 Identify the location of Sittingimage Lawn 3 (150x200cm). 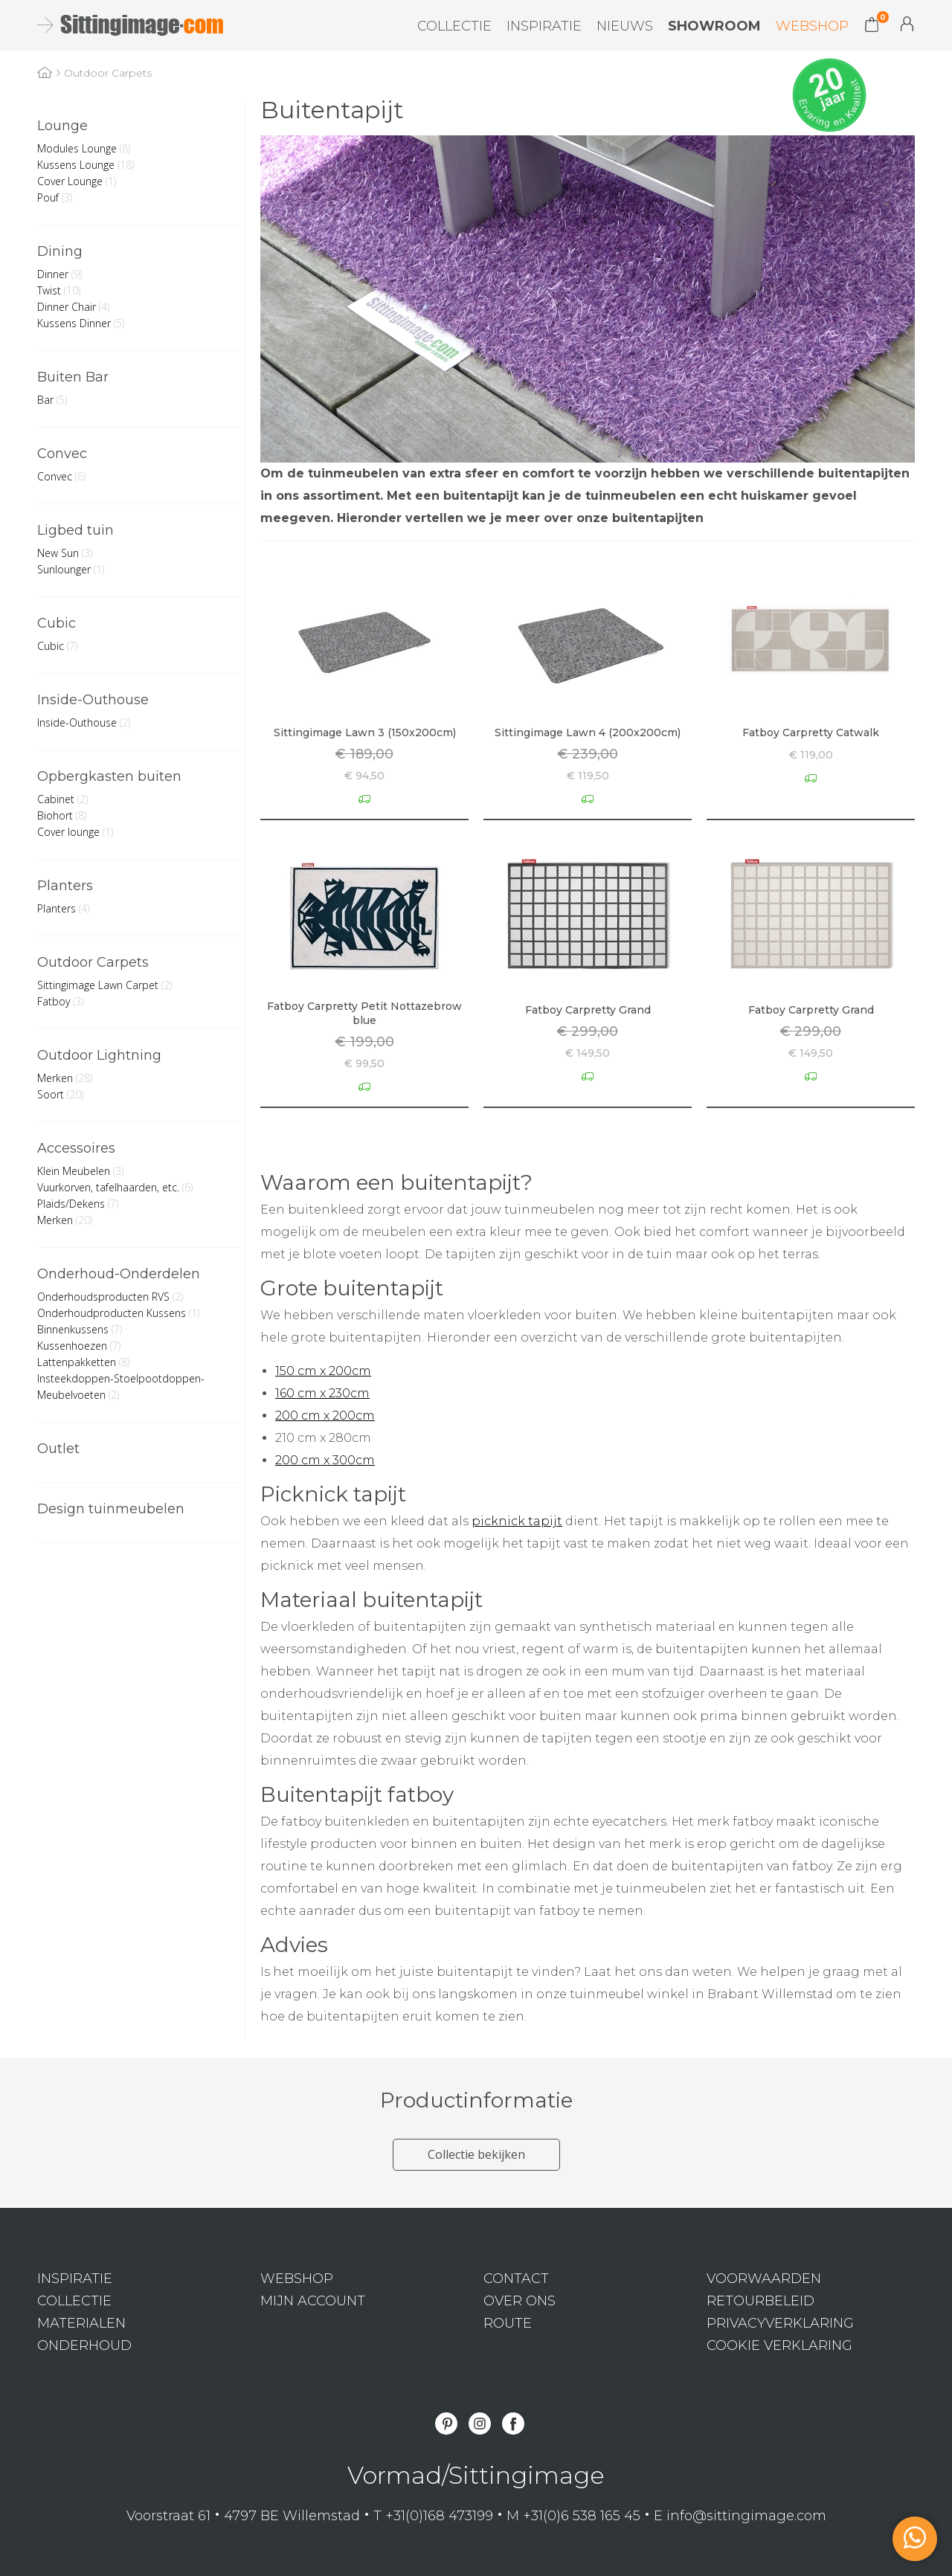
(365, 732).